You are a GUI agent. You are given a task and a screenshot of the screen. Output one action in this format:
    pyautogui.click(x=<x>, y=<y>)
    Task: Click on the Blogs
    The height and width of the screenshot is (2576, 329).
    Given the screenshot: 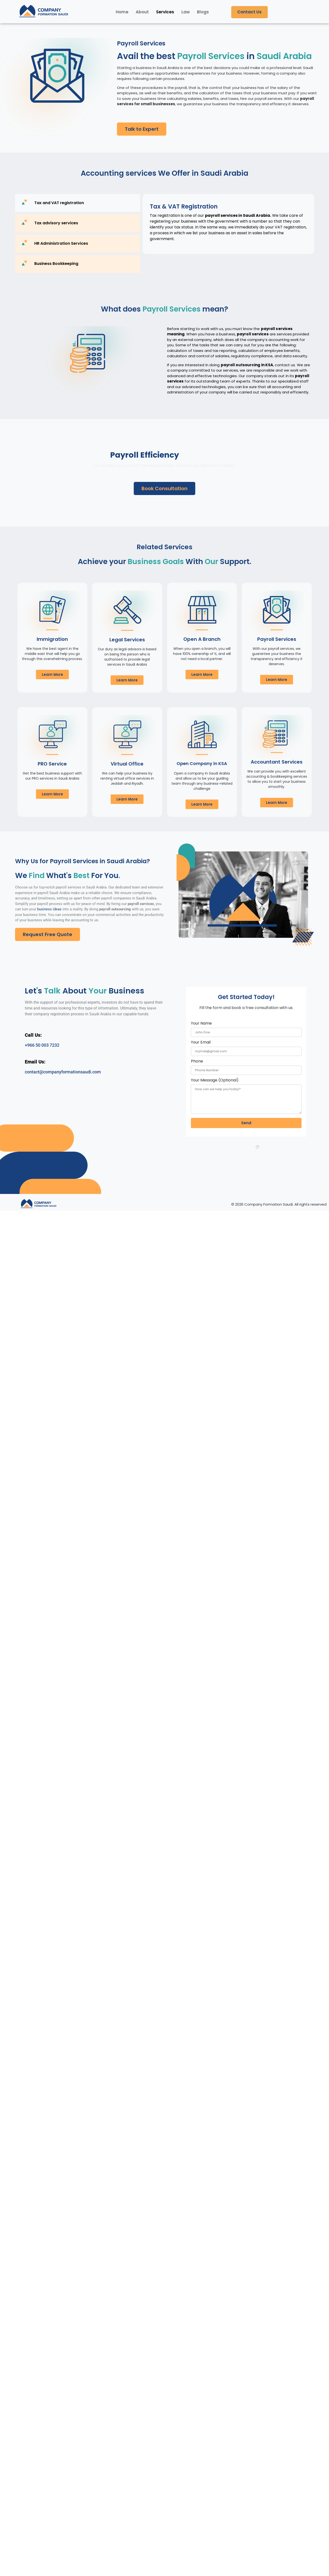 What is the action you would take?
    pyautogui.click(x=203, y=12)
    